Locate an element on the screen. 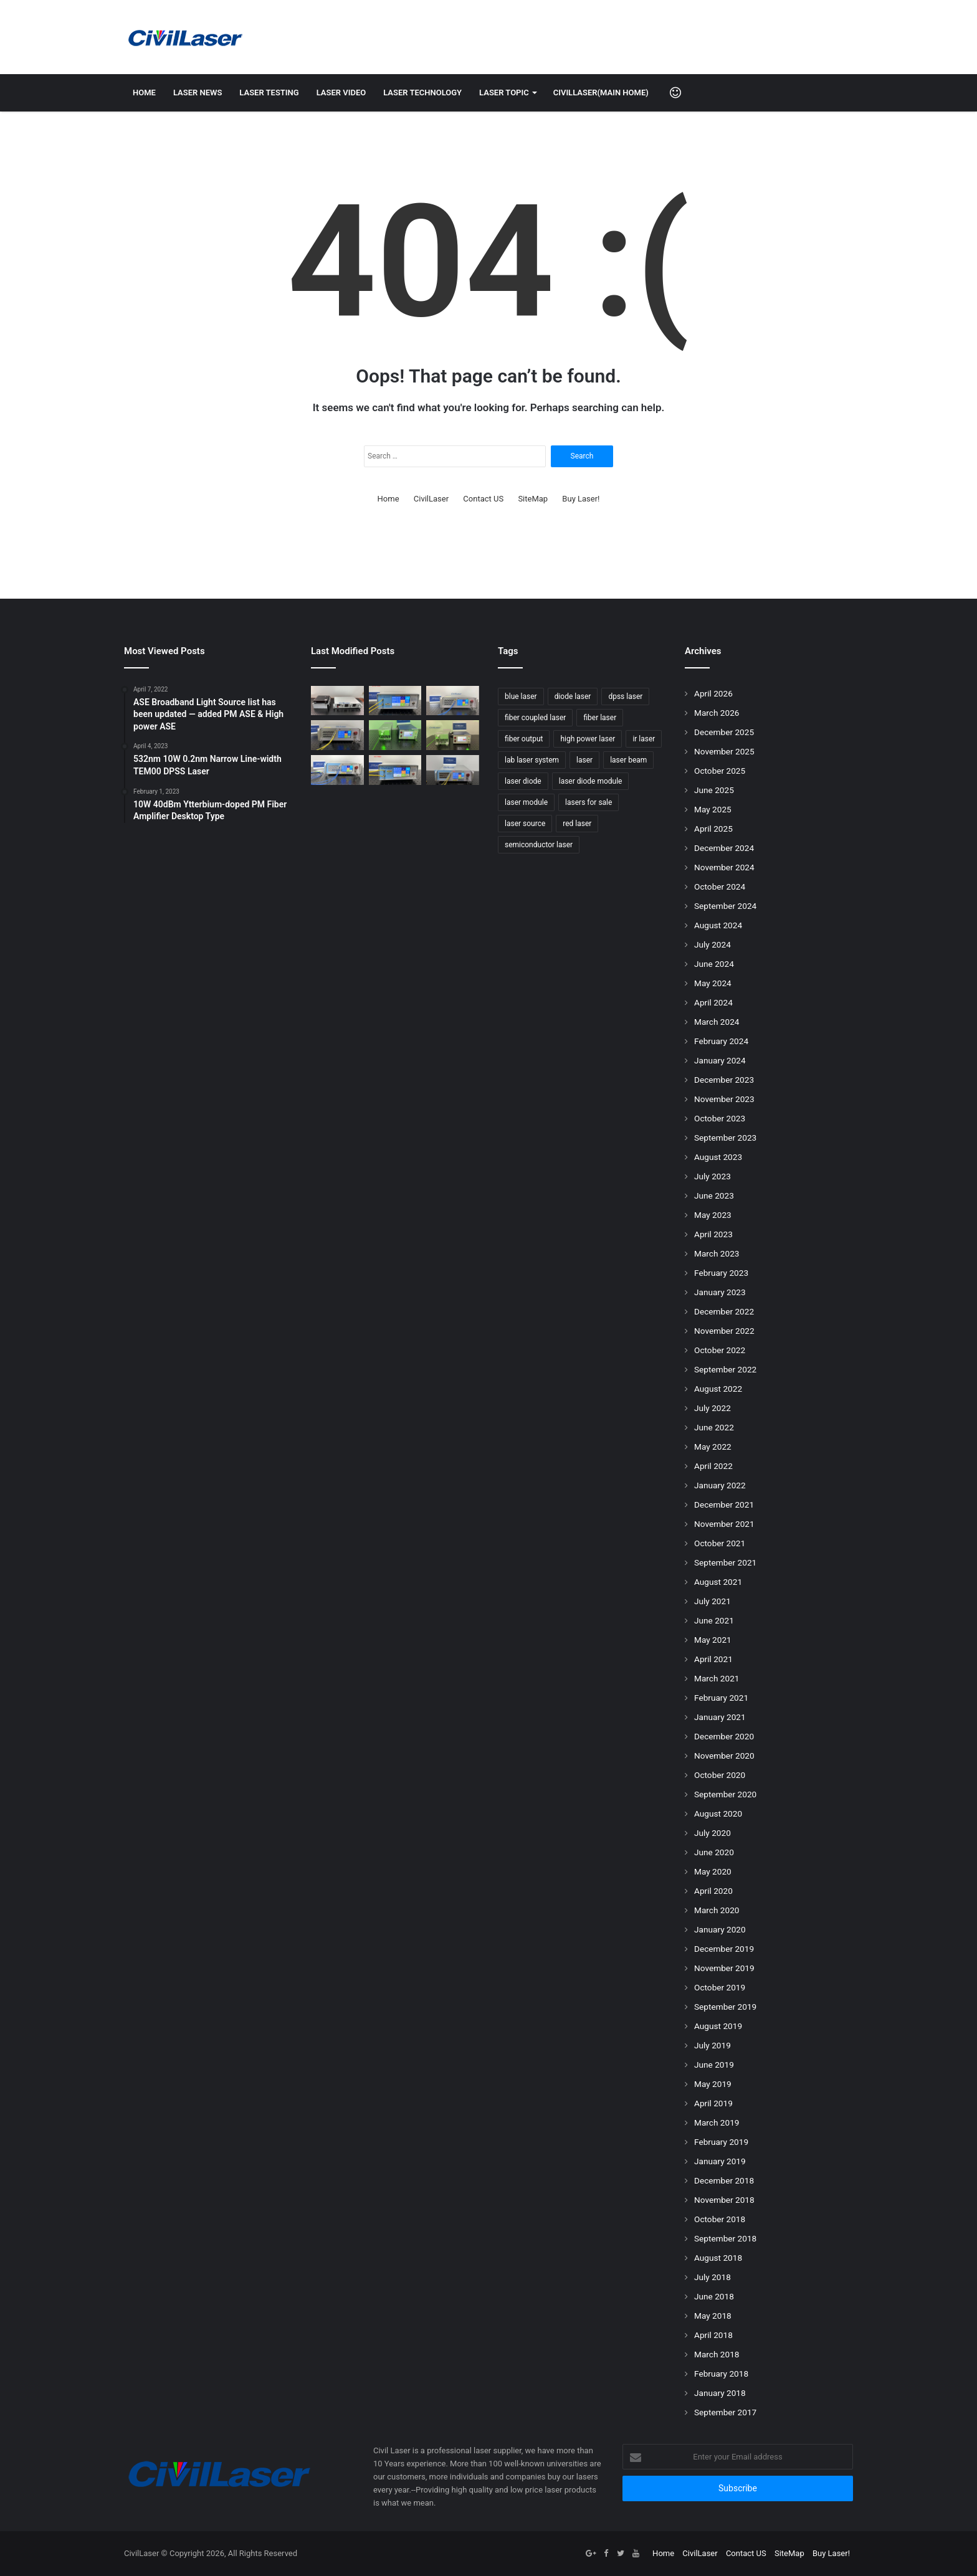 The width and height of the screenshot is (977, 2576). laser beam [laser beam (149 items)] is located at coordinates (628, 760).